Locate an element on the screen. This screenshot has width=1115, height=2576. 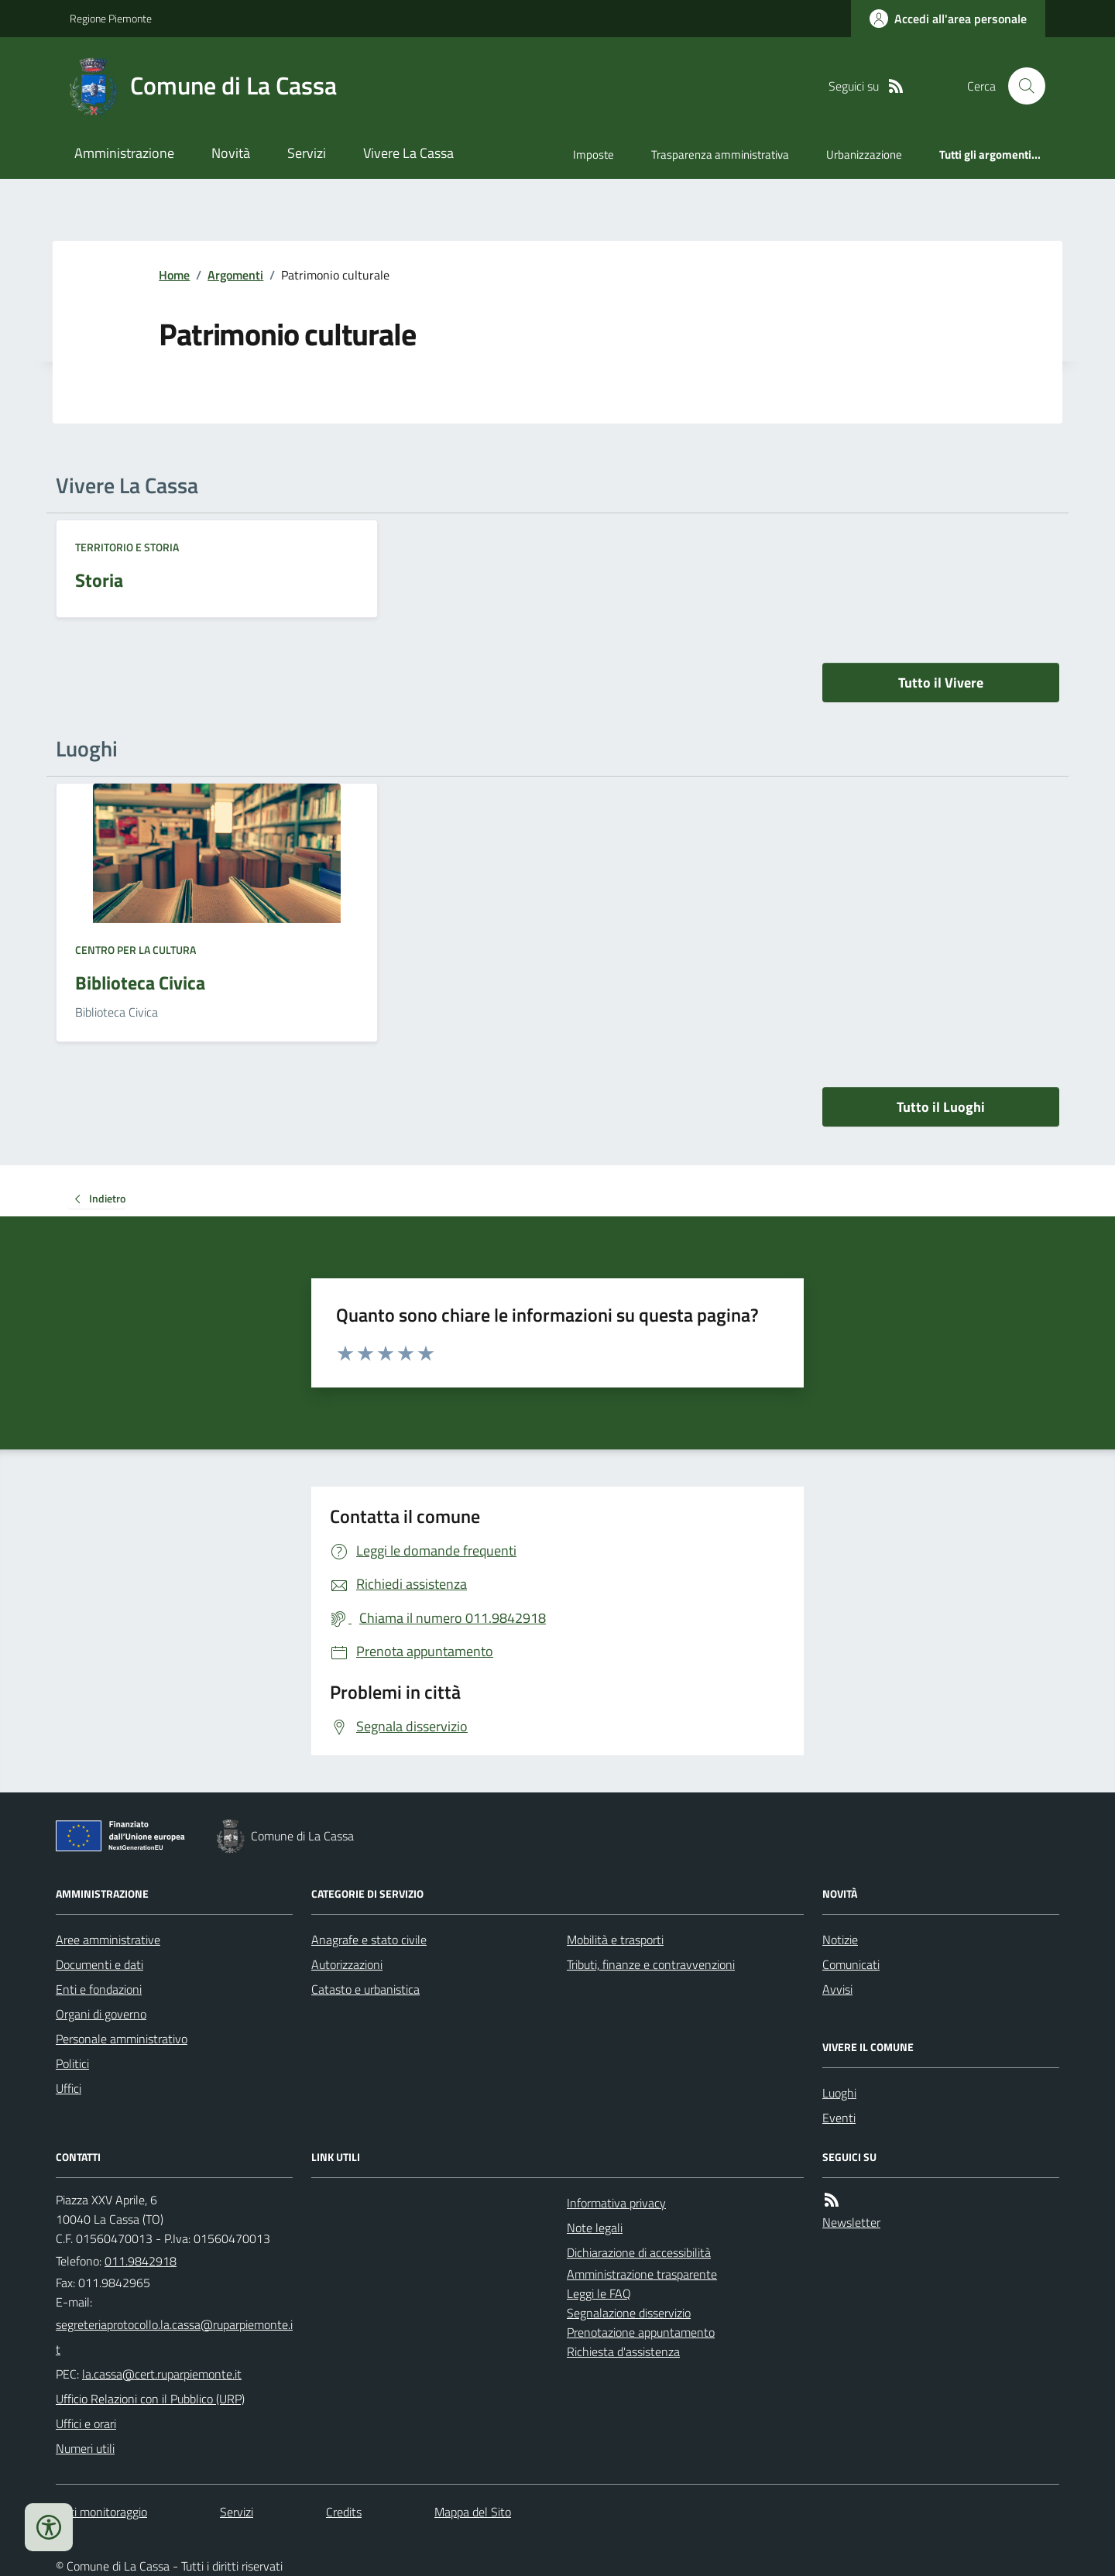
Avvisi is located at coordinates (837, 1989).